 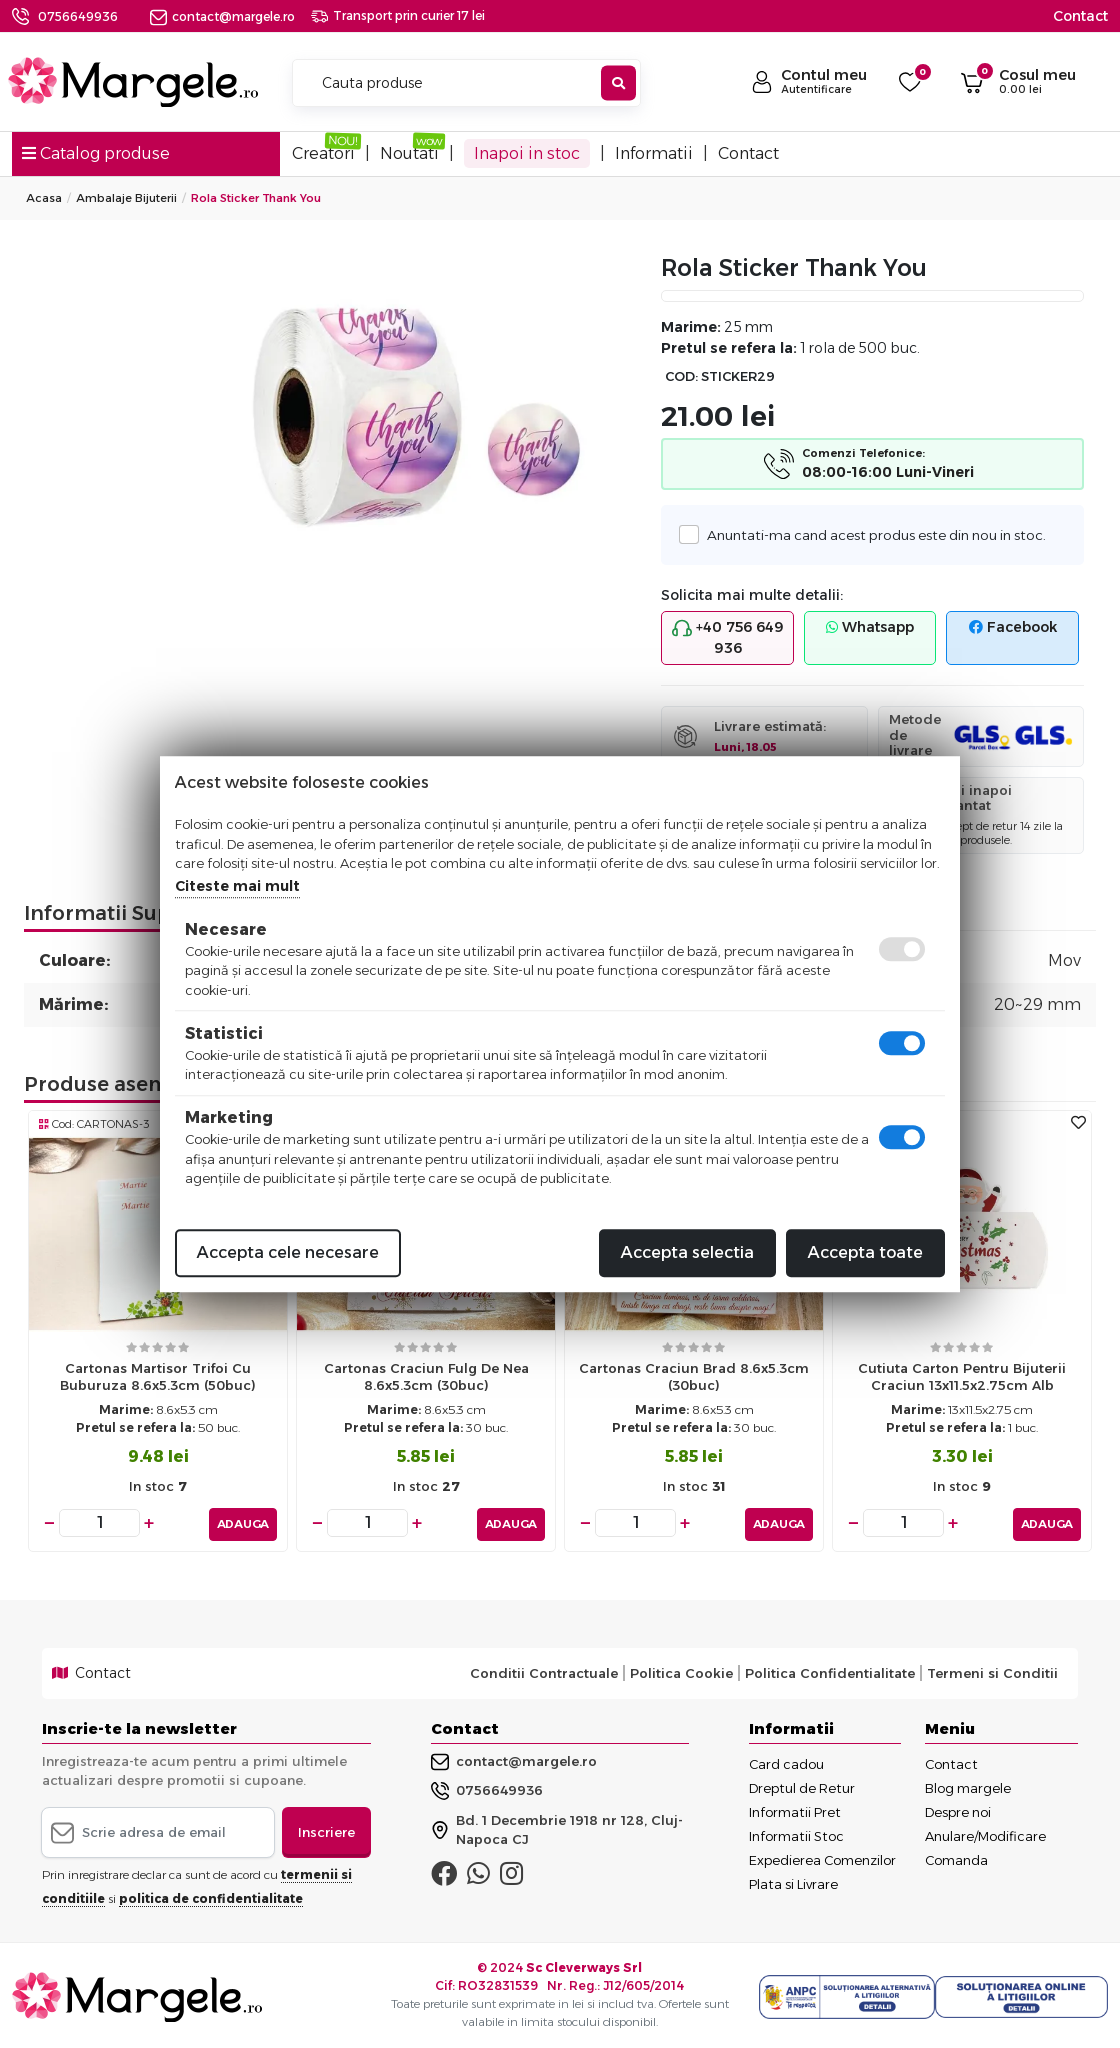 What do you see at coordinates (793, 1881) in the screenshot?
I see `Plata si Livrare` at bounding box center [793, 1881].